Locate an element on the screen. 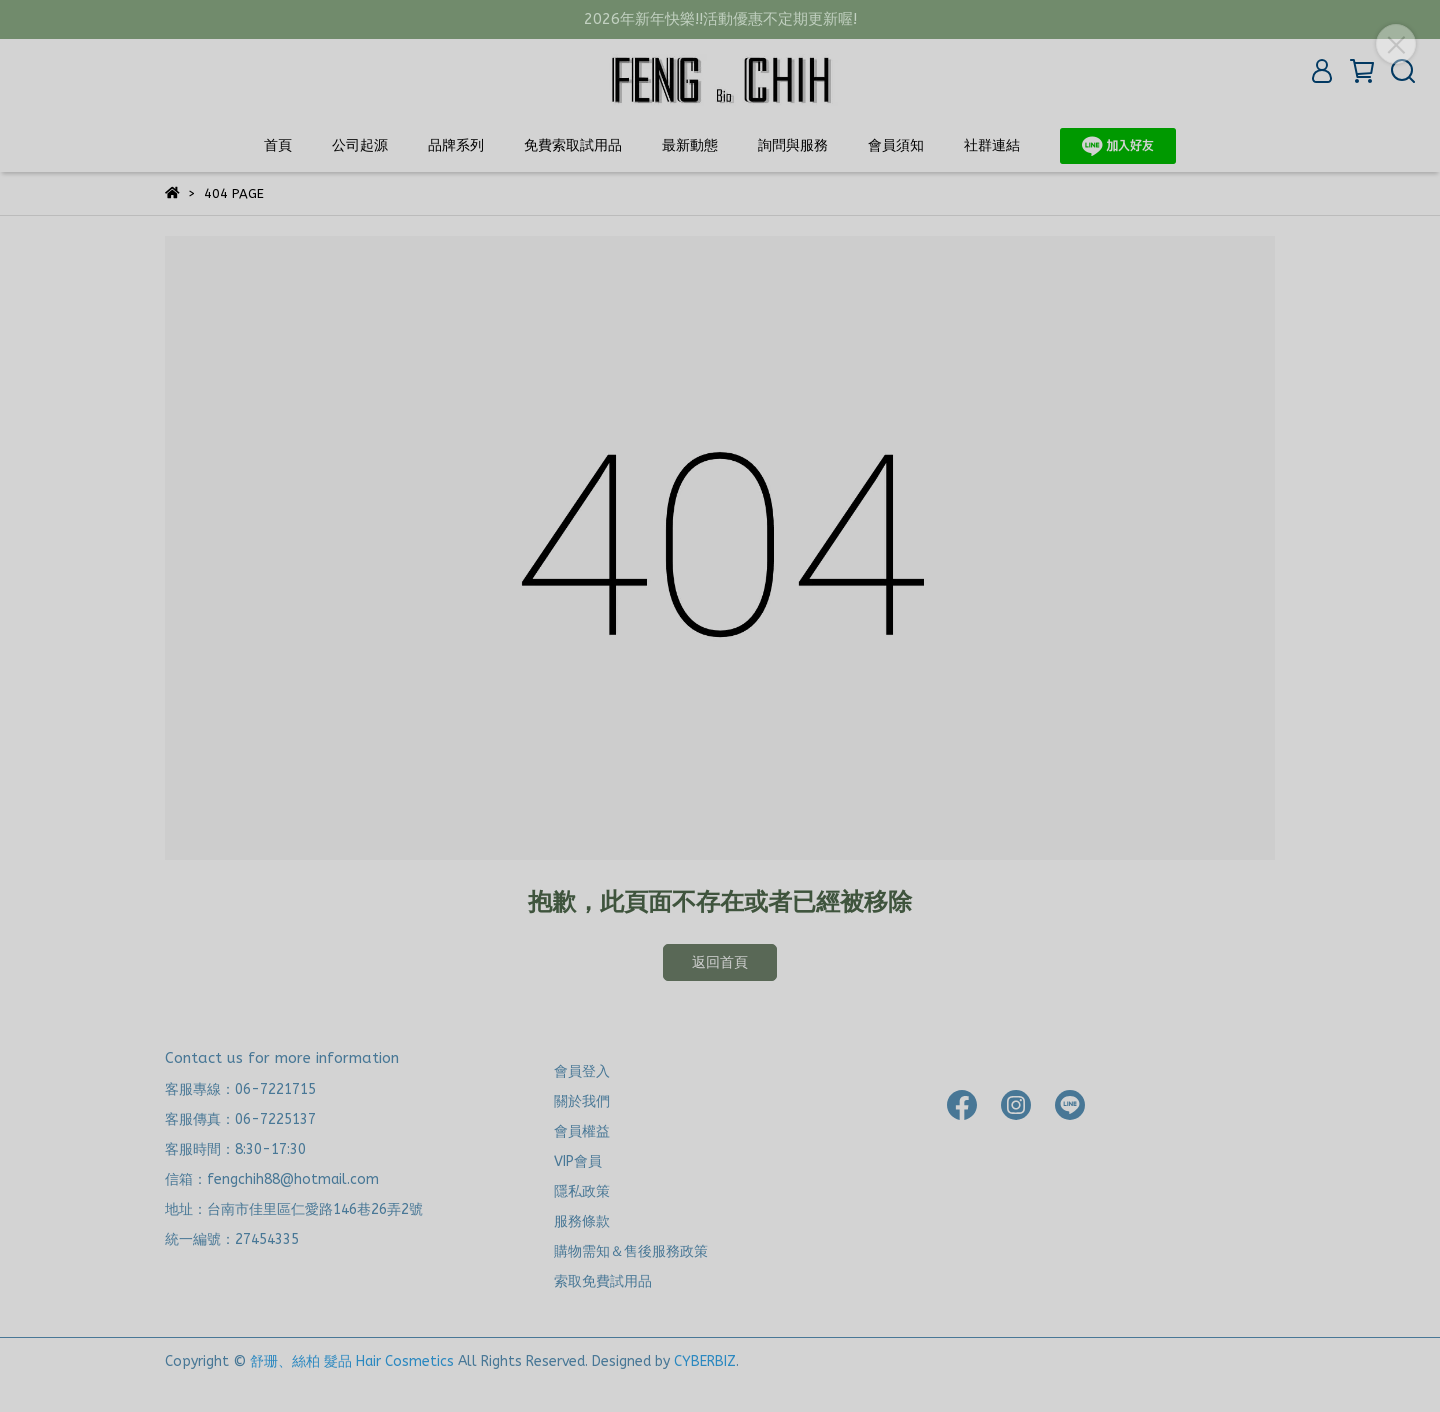 Image resolution: width=1440 pixels, height=1412 pixels. 會員登入 is located at coordinates (582, 1071).